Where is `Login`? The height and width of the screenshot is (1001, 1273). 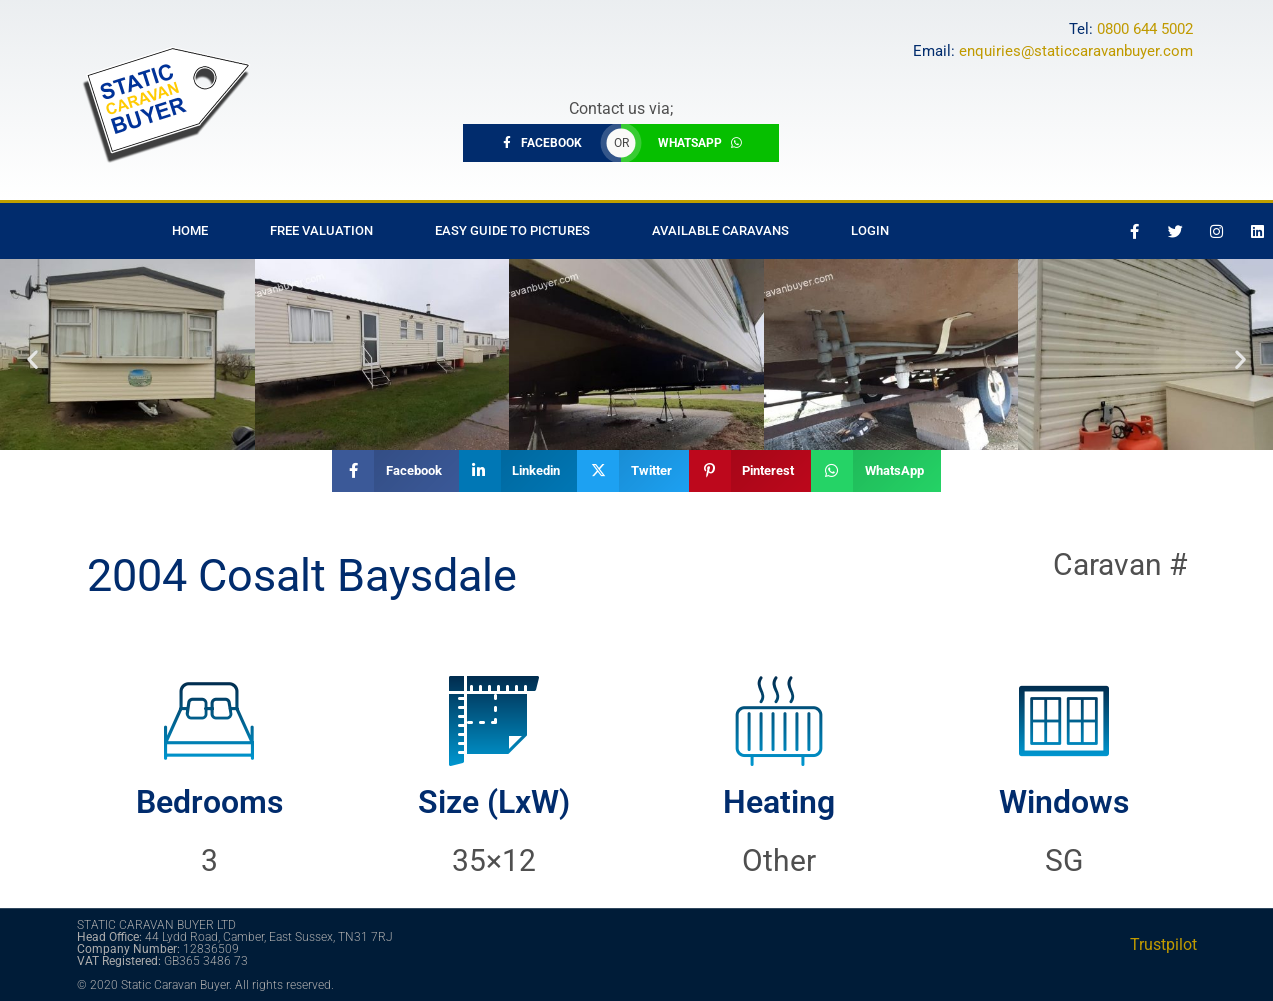 Login is located at coordinates (870, 230).